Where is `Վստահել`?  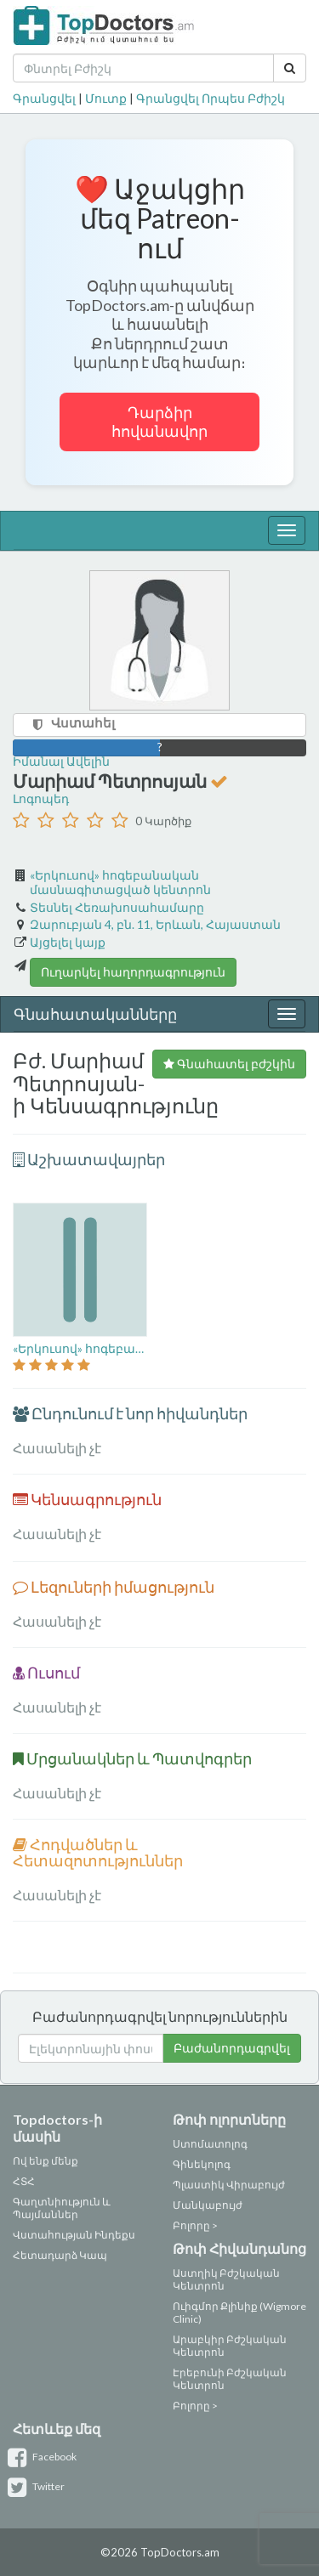 Վստահել is located at coordinates (83, 722).